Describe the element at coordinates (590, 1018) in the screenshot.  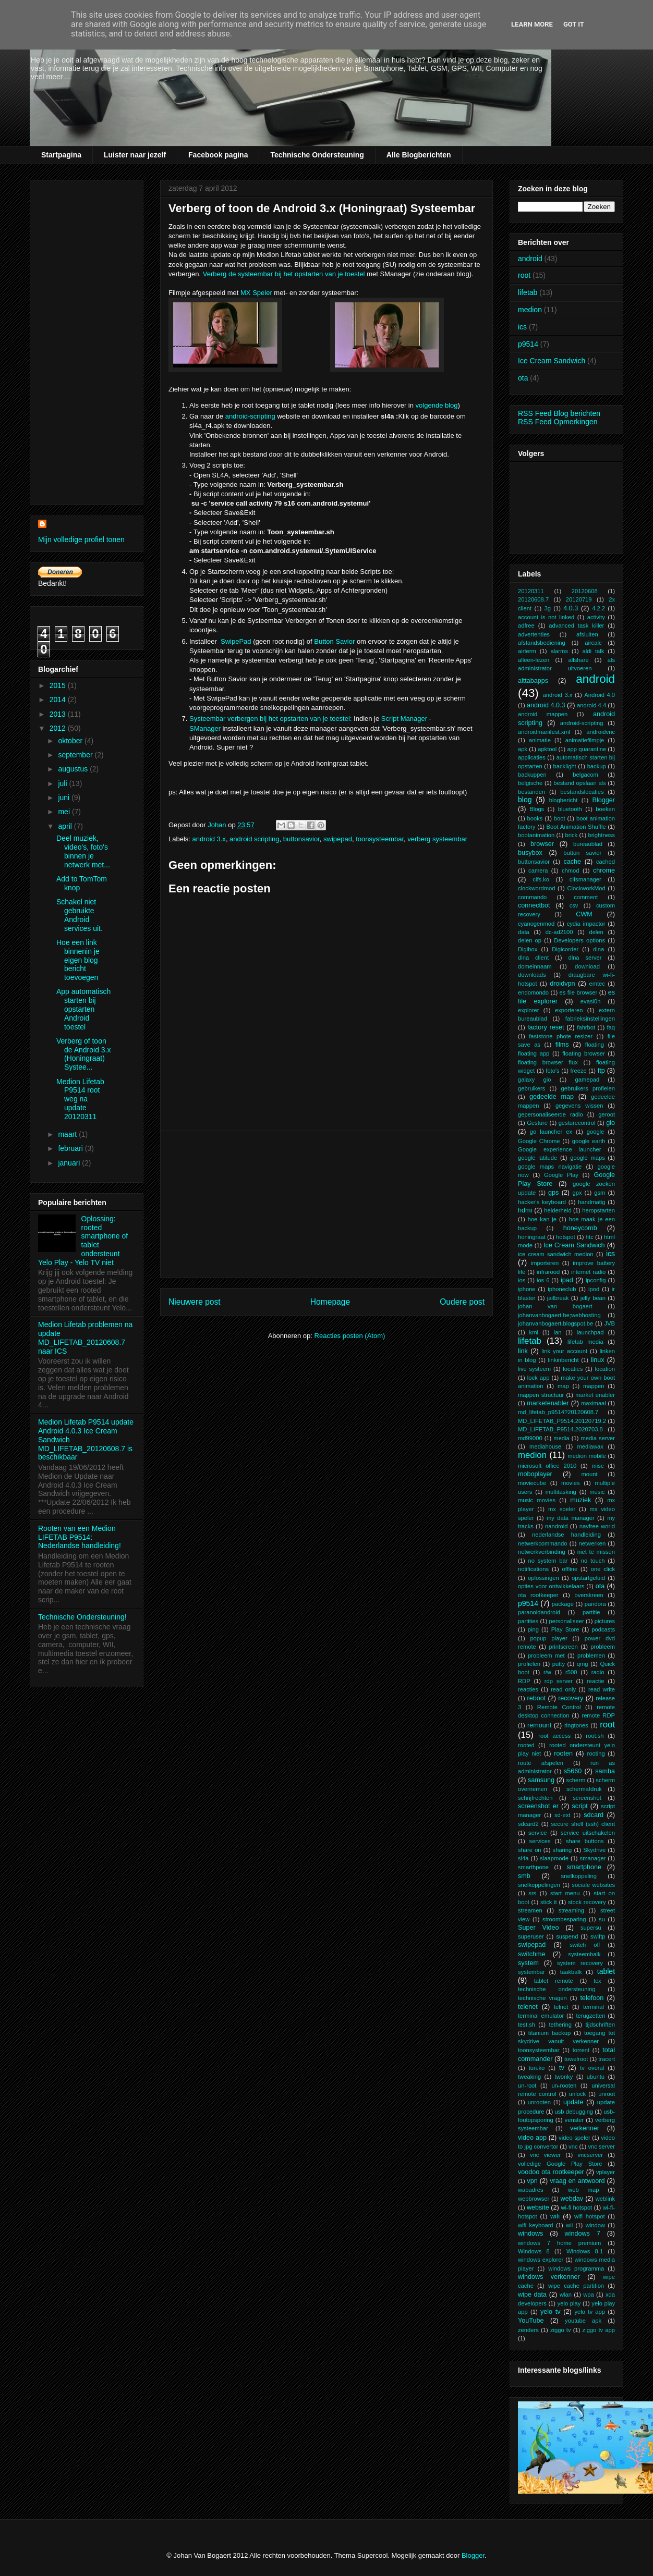
I see `fabrieksinstellingen` at that location.